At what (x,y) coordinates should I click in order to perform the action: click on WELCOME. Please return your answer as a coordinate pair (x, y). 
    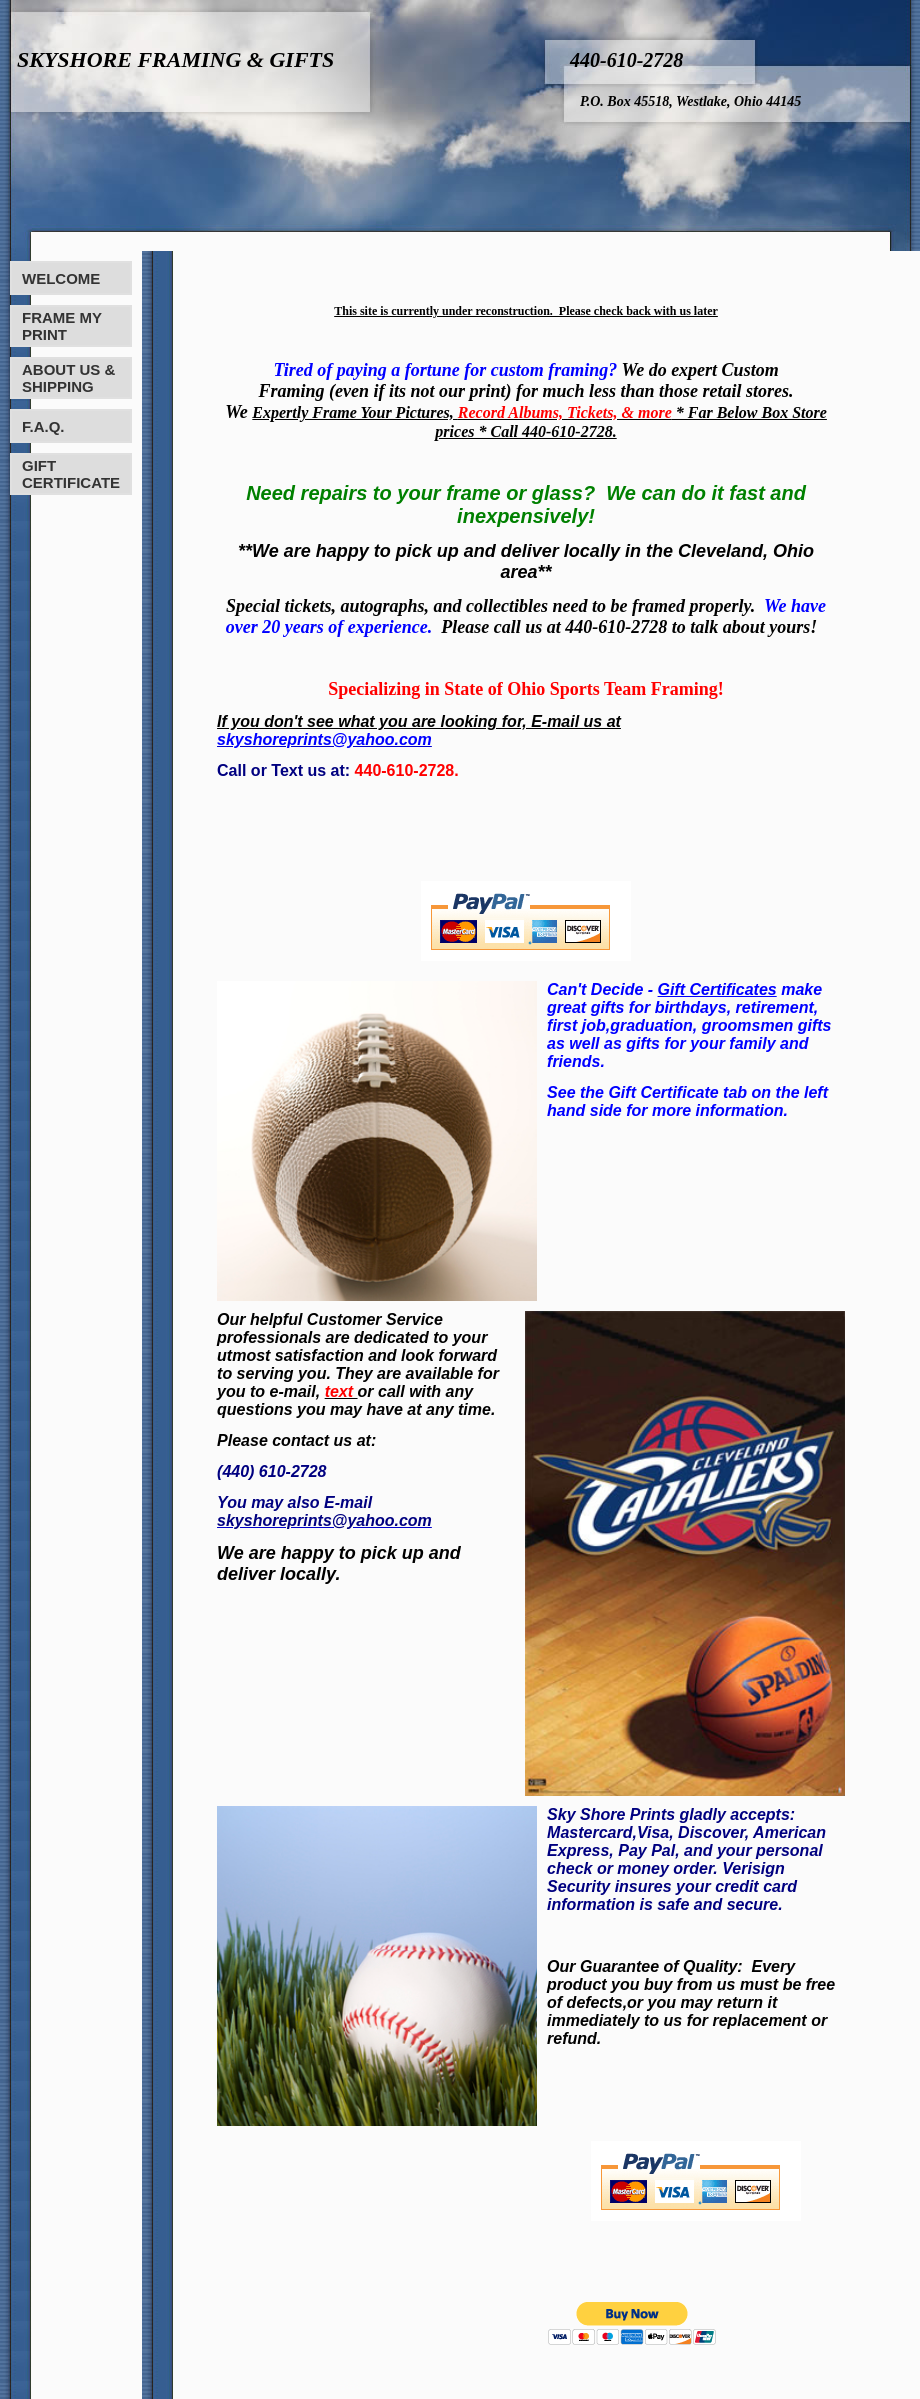
    Looking at the image, I should click on (61, 278).